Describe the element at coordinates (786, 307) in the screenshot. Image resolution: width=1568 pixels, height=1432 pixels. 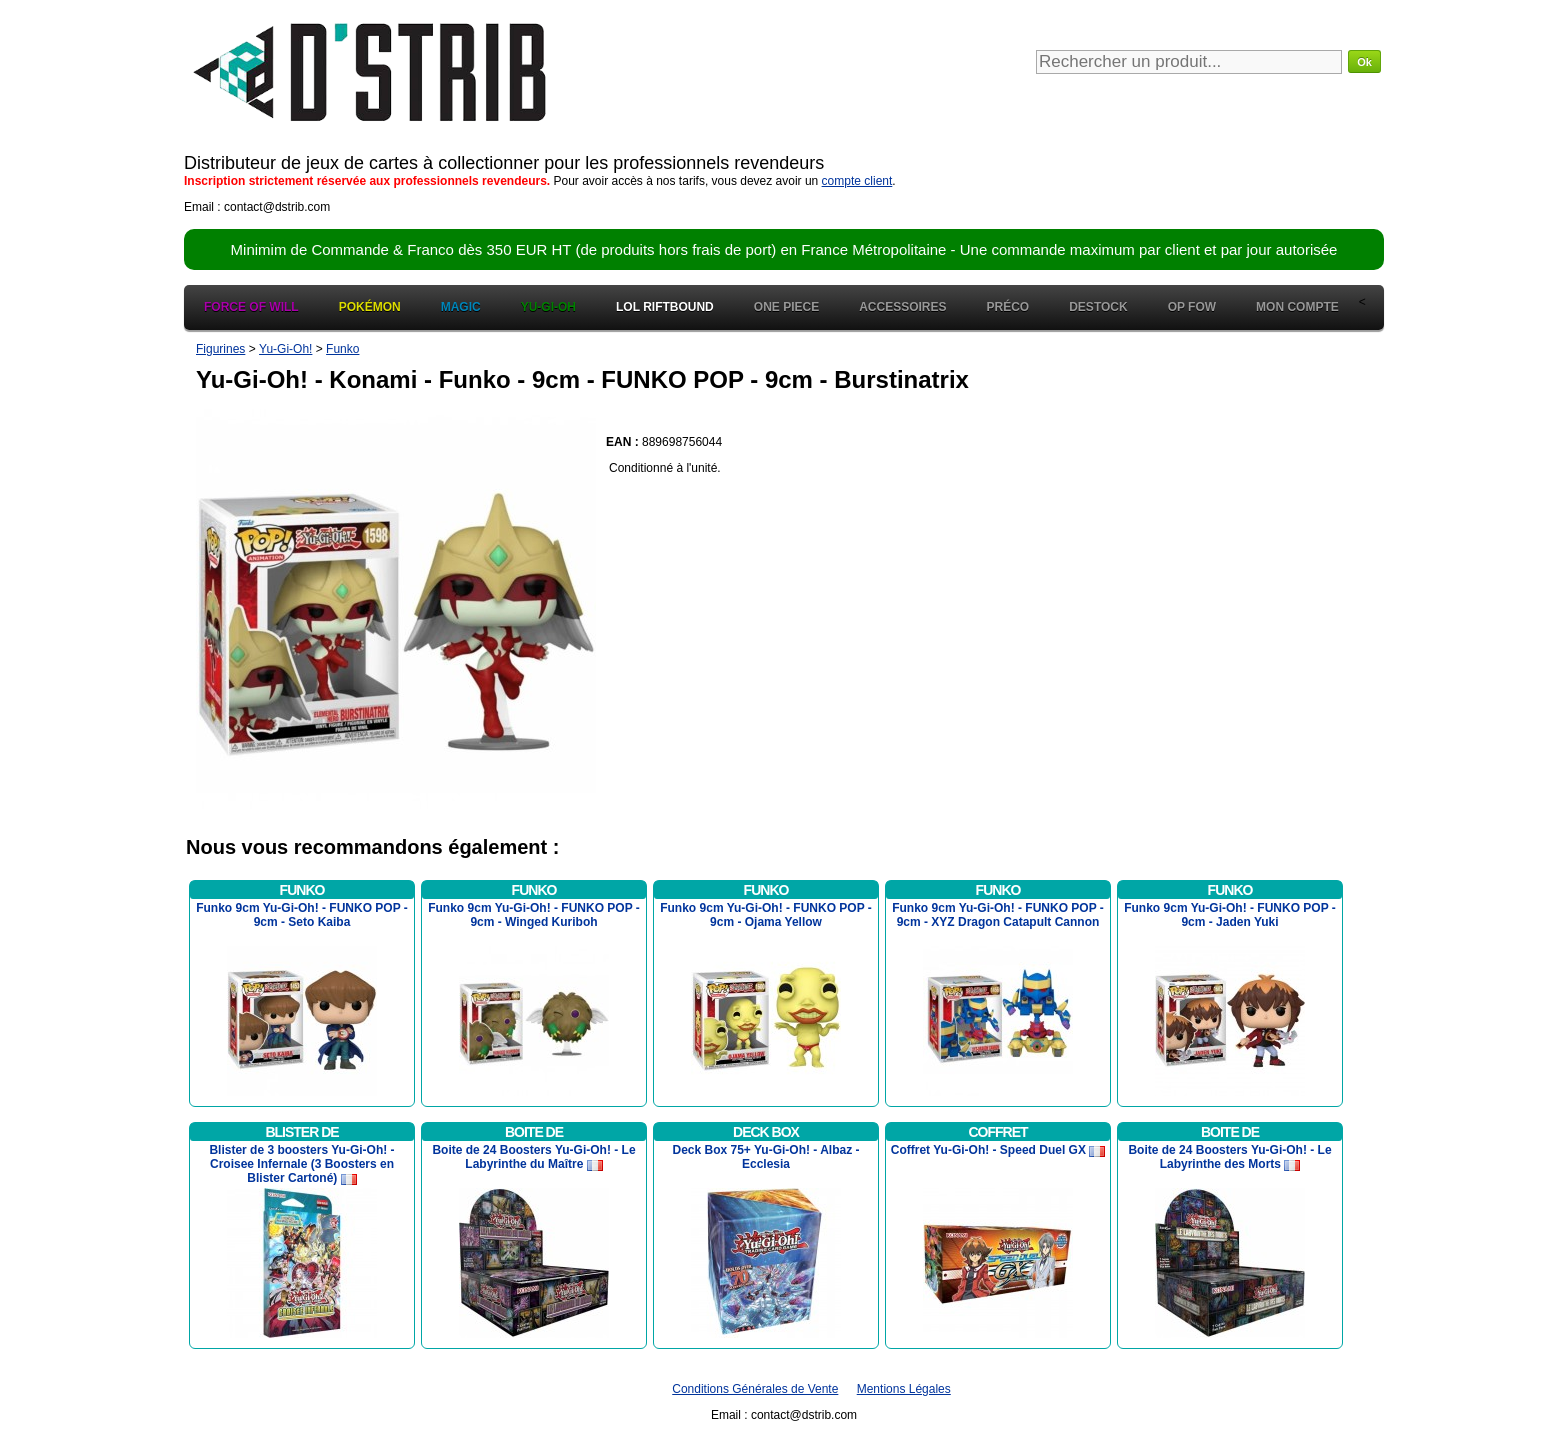
I see `One Piece` at that location.